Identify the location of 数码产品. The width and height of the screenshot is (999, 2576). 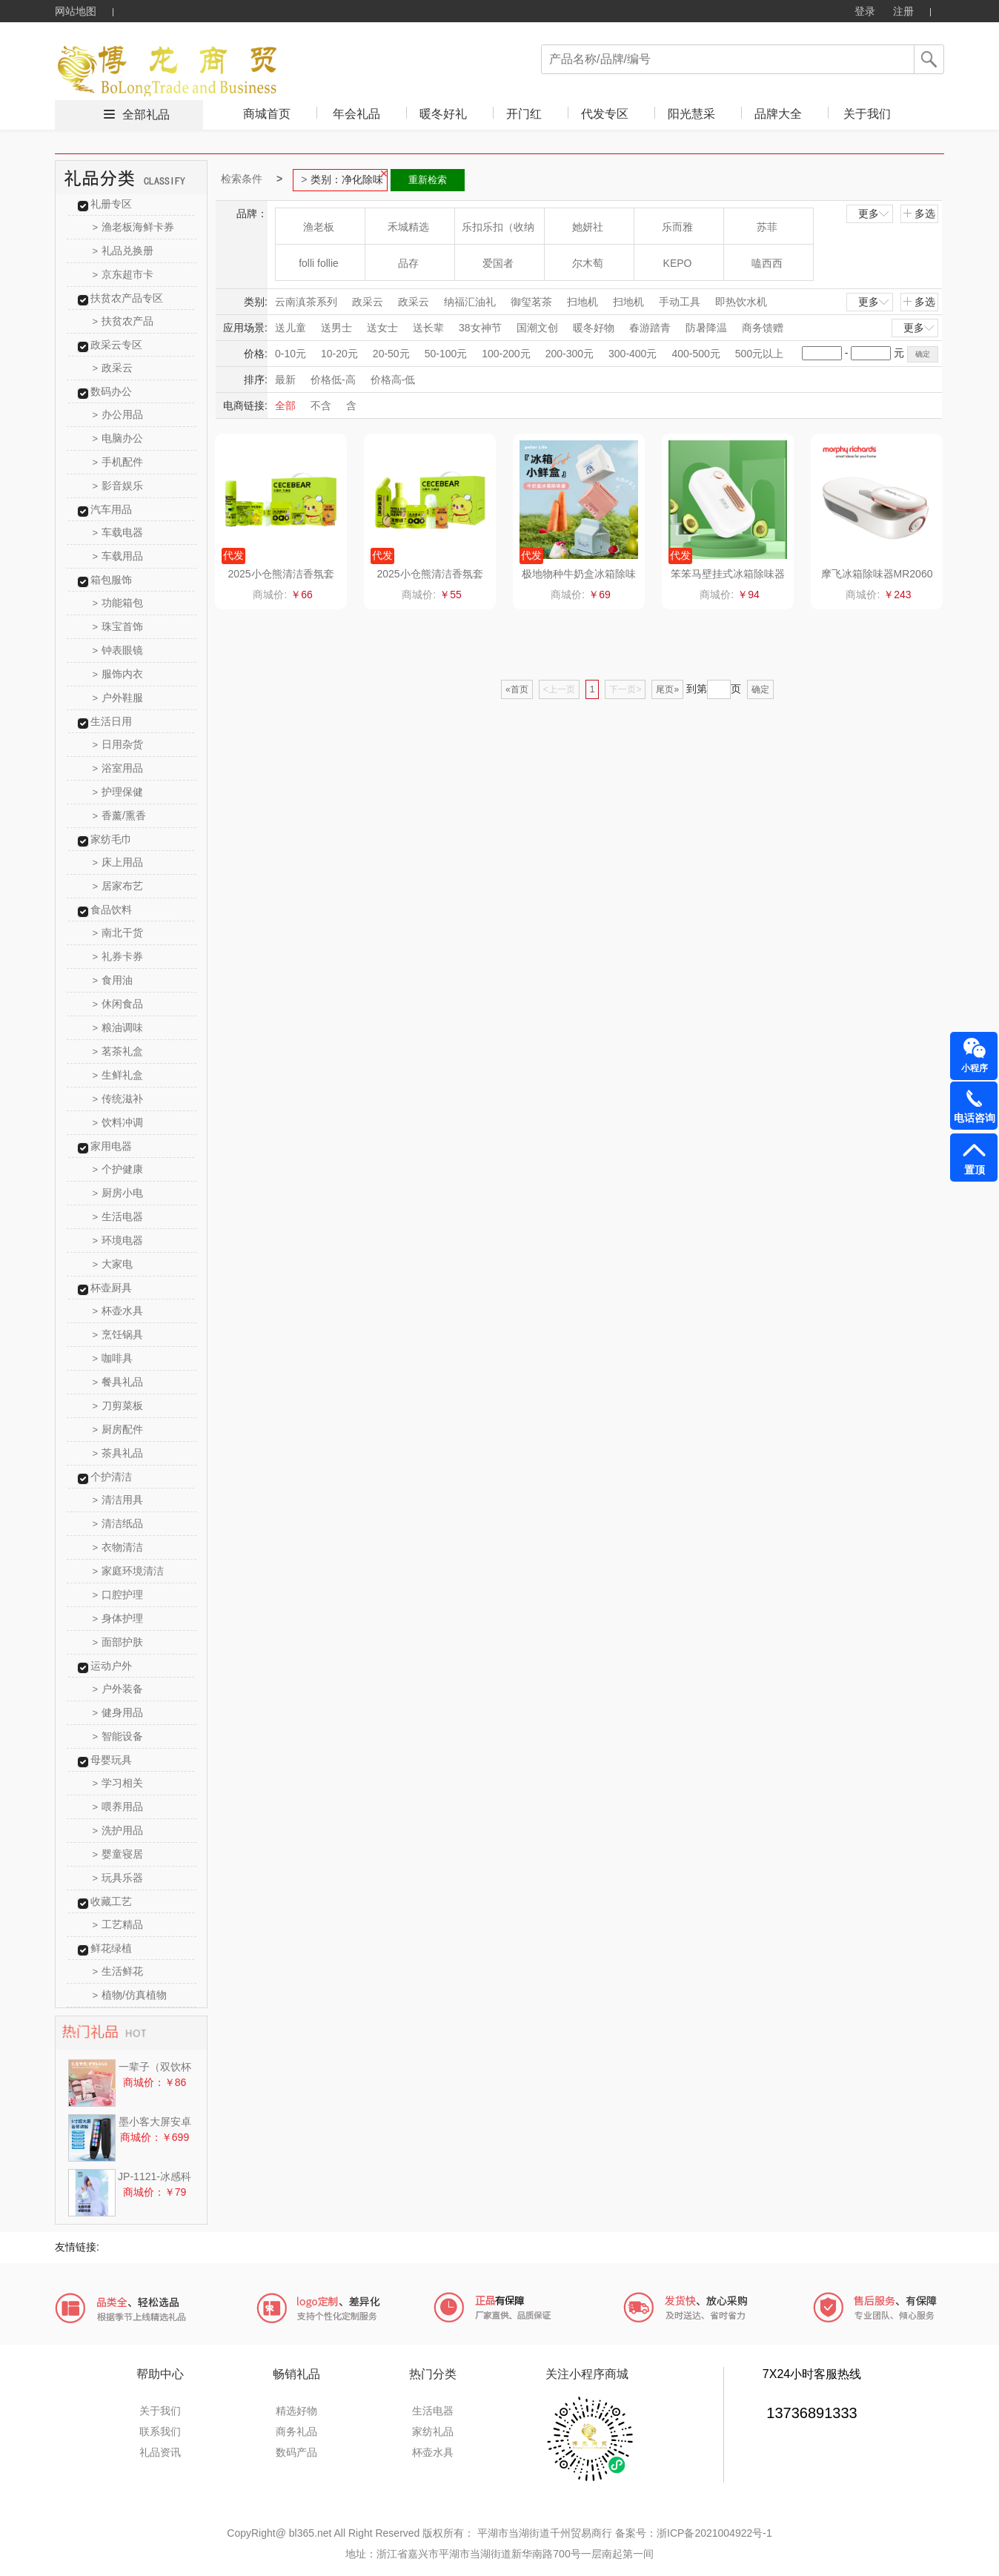
(296, 2452).